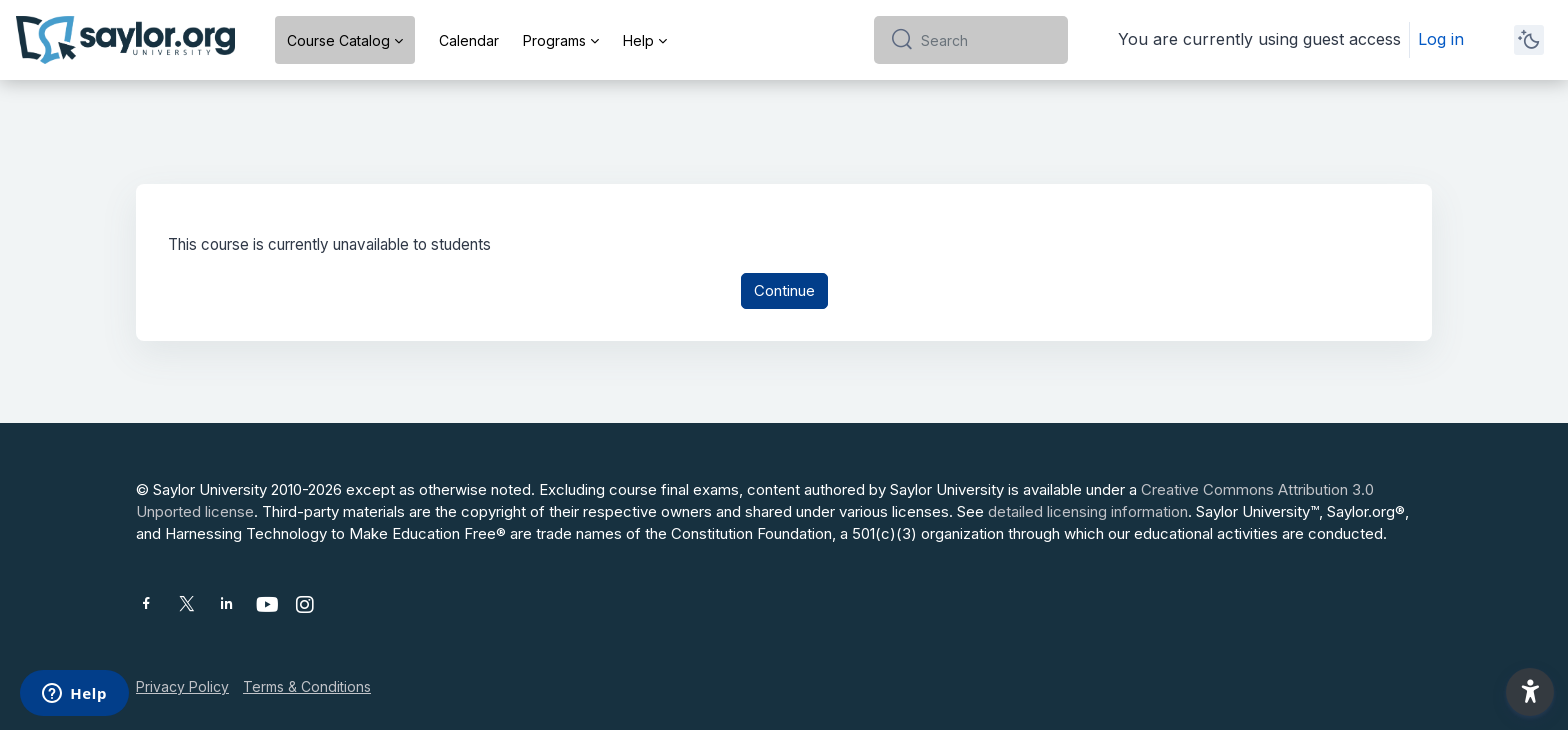  I want to click on Privacy Policy, so click(182, 686).